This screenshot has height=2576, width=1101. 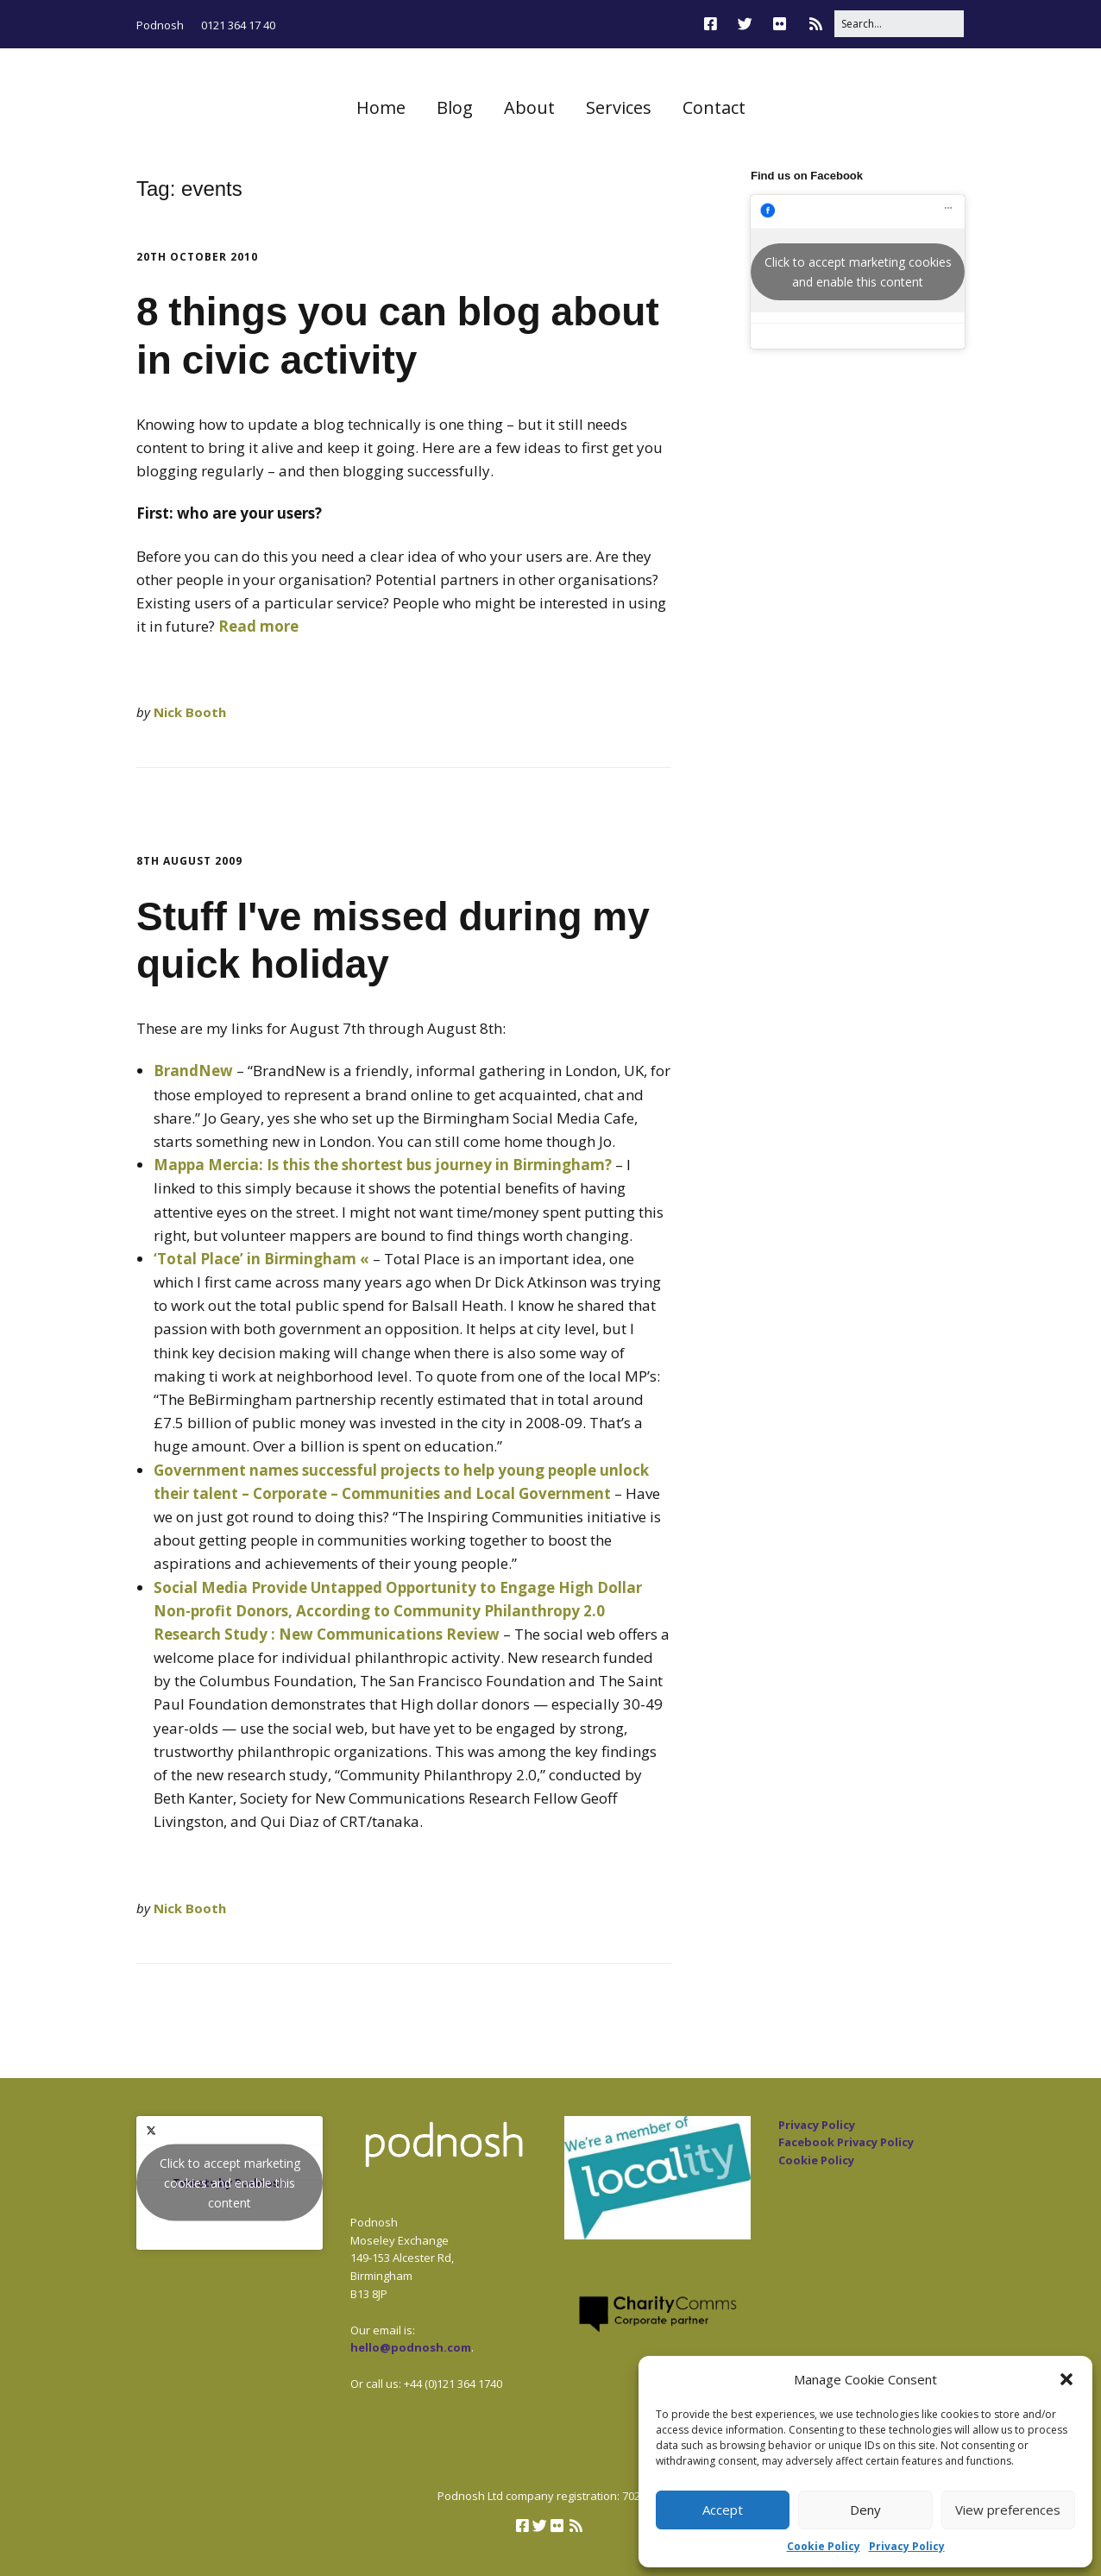 I want to click on Contact, so click(x=714, y=107).